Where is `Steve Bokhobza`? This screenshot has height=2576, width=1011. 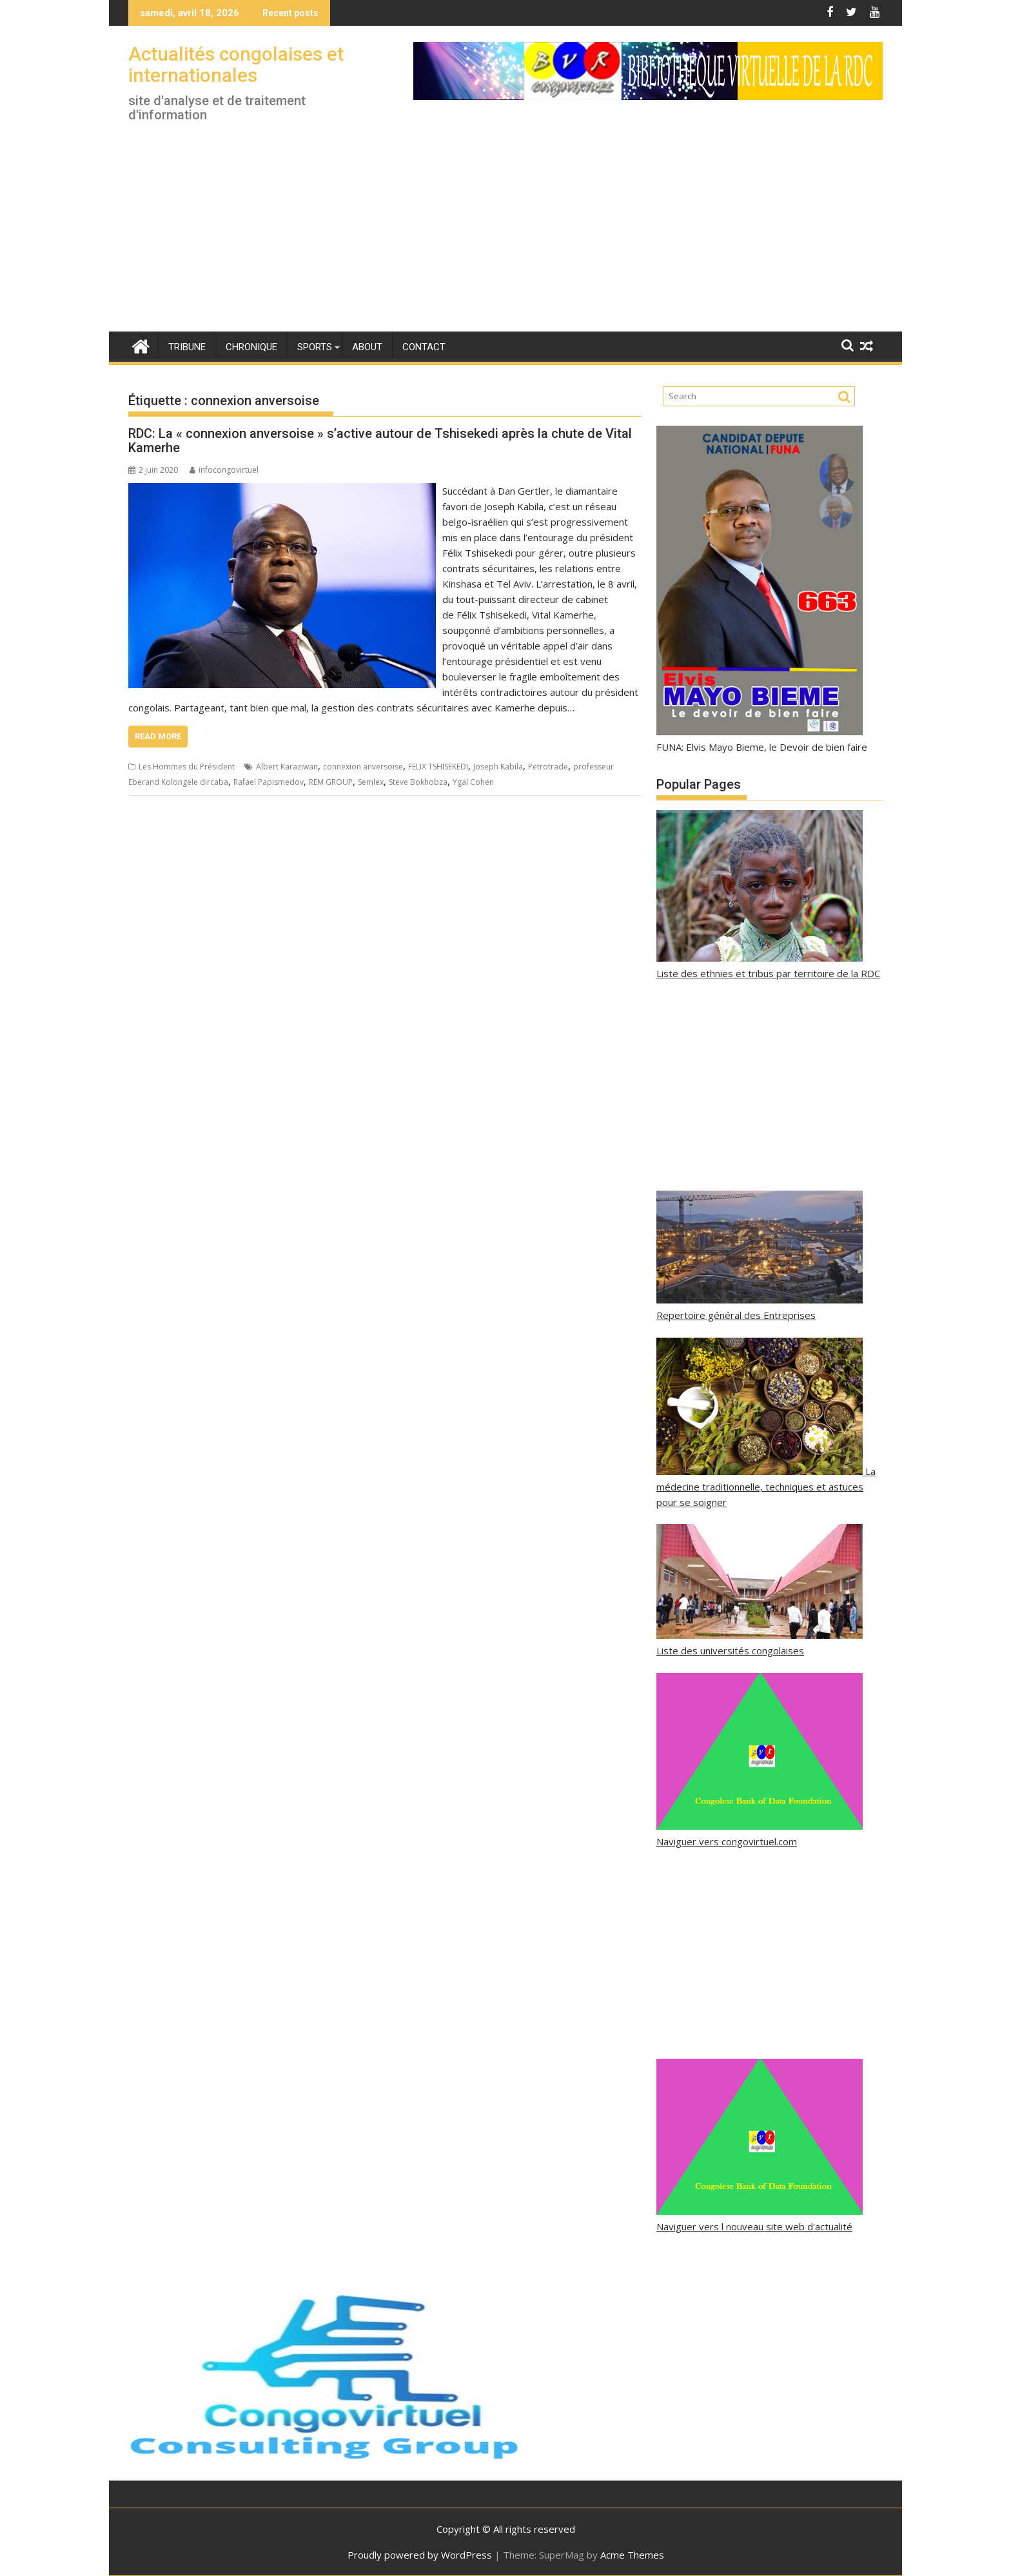
Steve Bokhobza is located at coordinates (418, 782).